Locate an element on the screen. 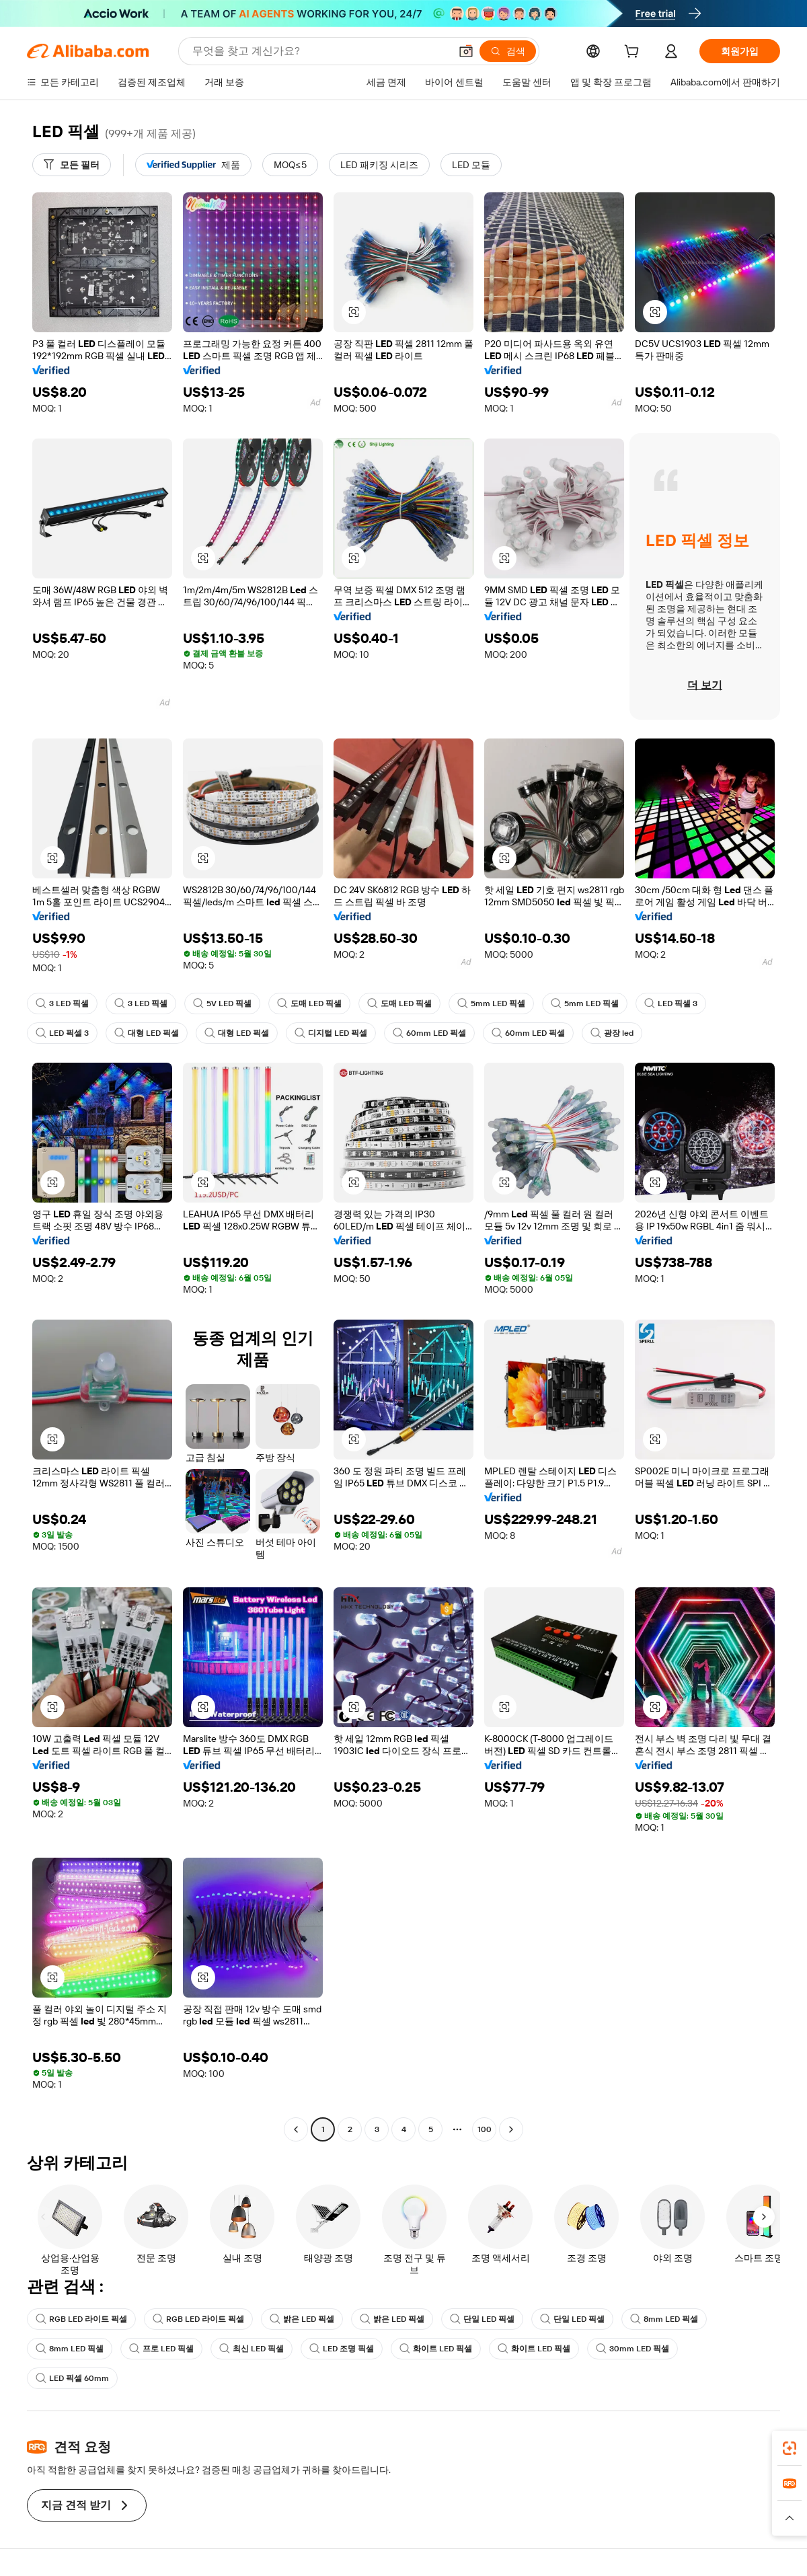 The image size is (807, 2576). LED 픽셀 60mm is located at coordinates (72, 2378).